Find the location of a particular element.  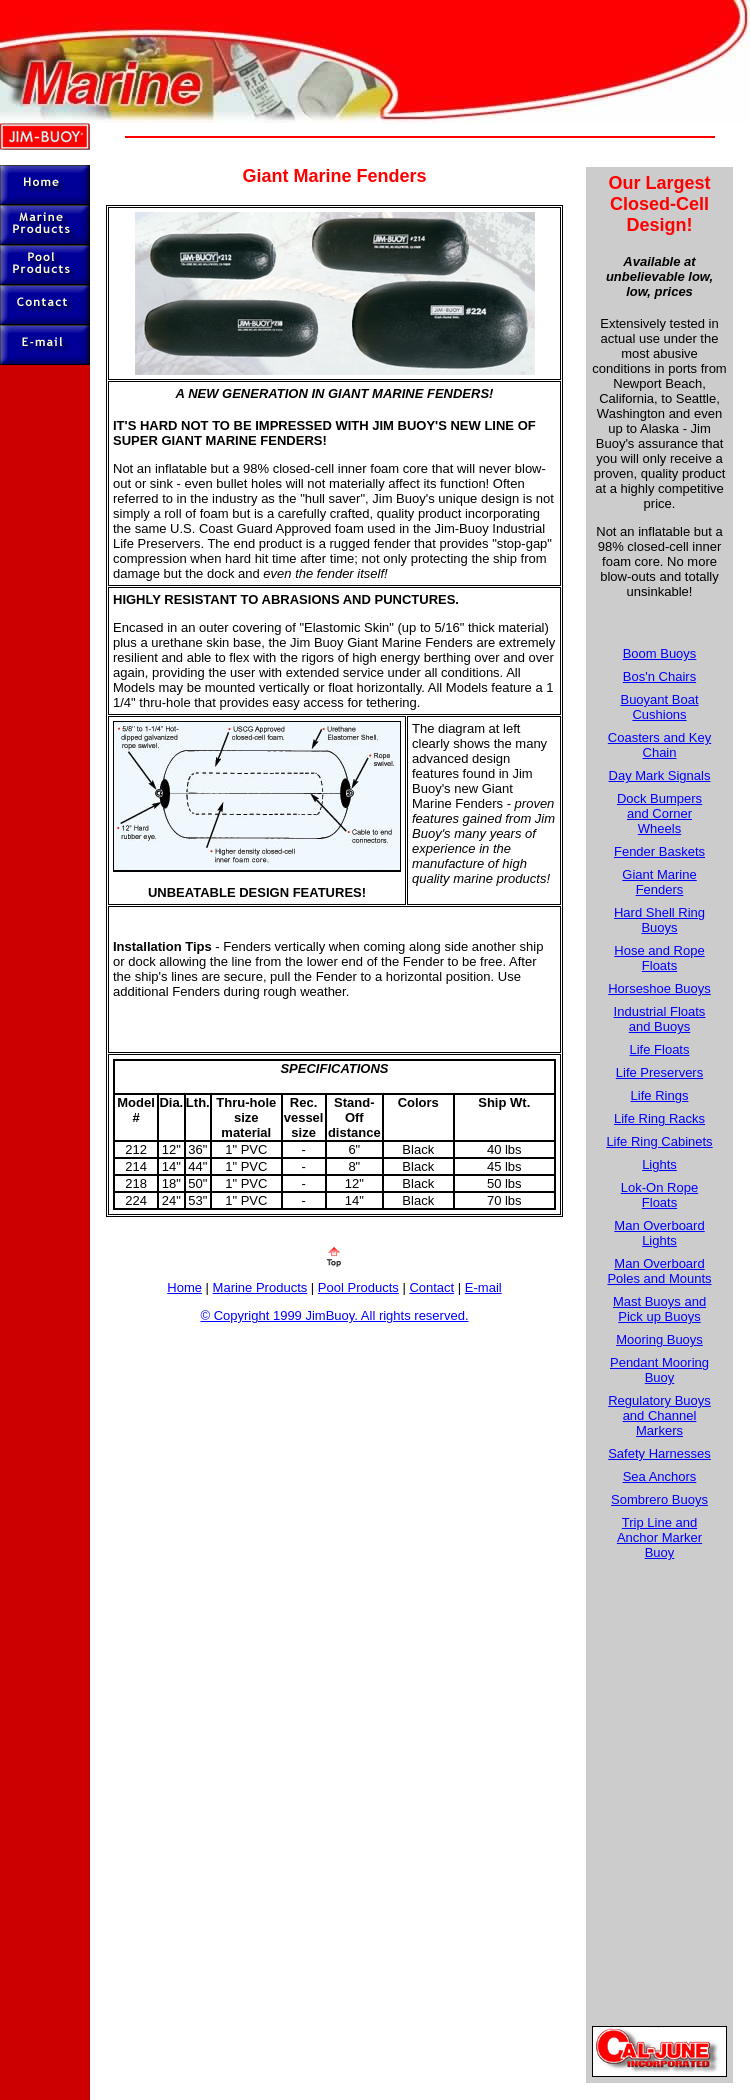

Life Rings is located at coordinates (660, 1095).